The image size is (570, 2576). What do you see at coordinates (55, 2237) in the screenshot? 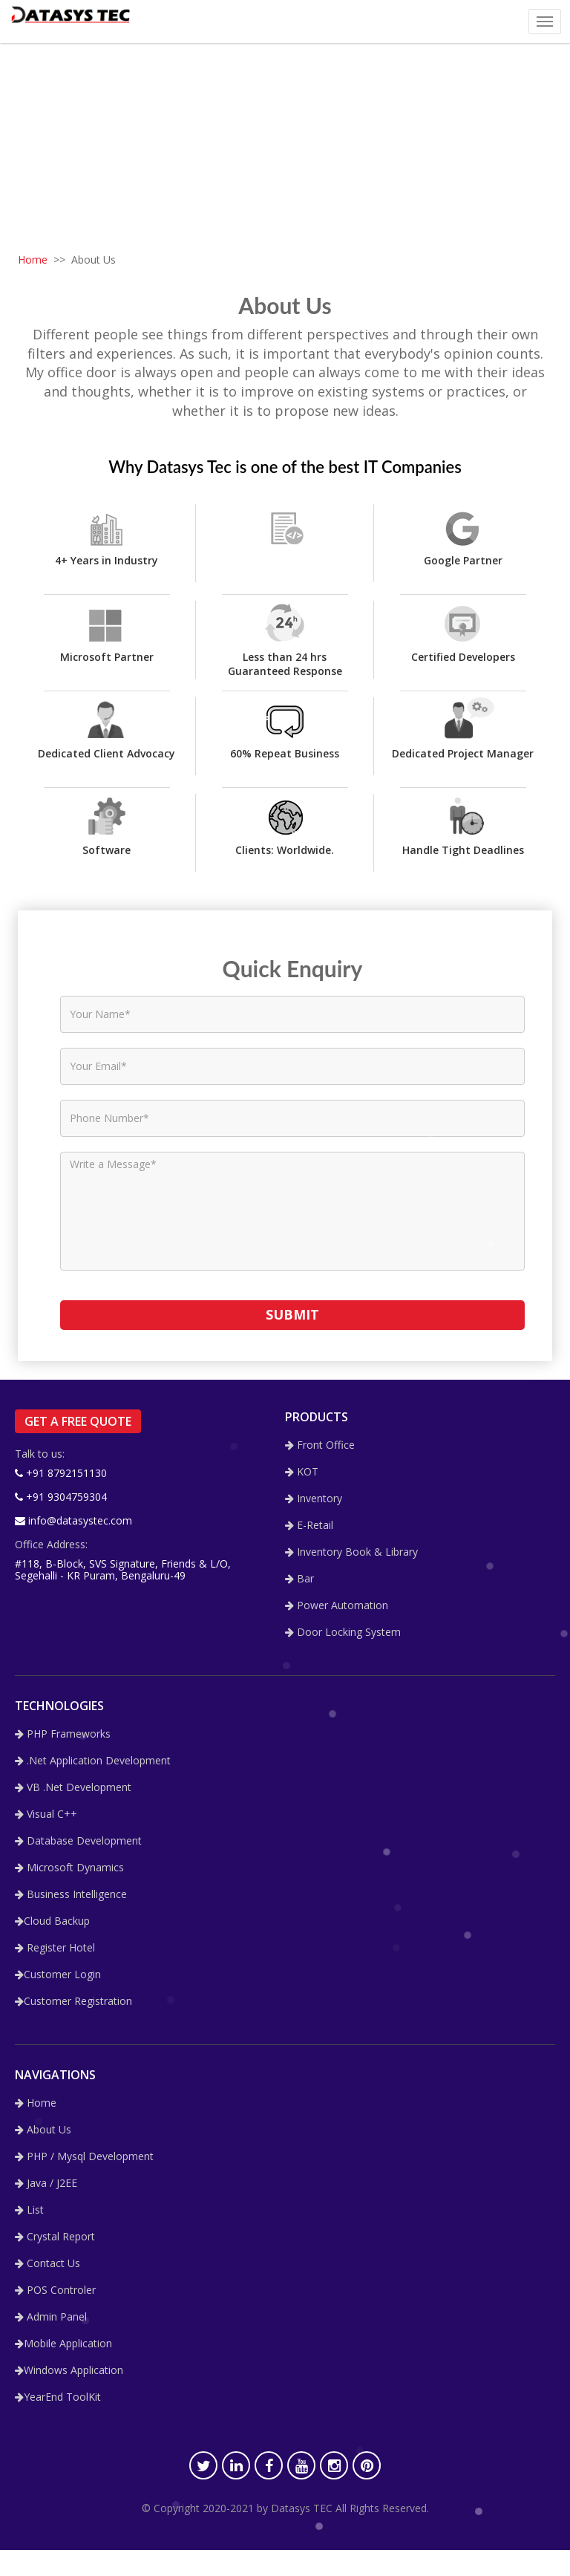
I see `Crystal Report` at bounding box center [55, 2237].